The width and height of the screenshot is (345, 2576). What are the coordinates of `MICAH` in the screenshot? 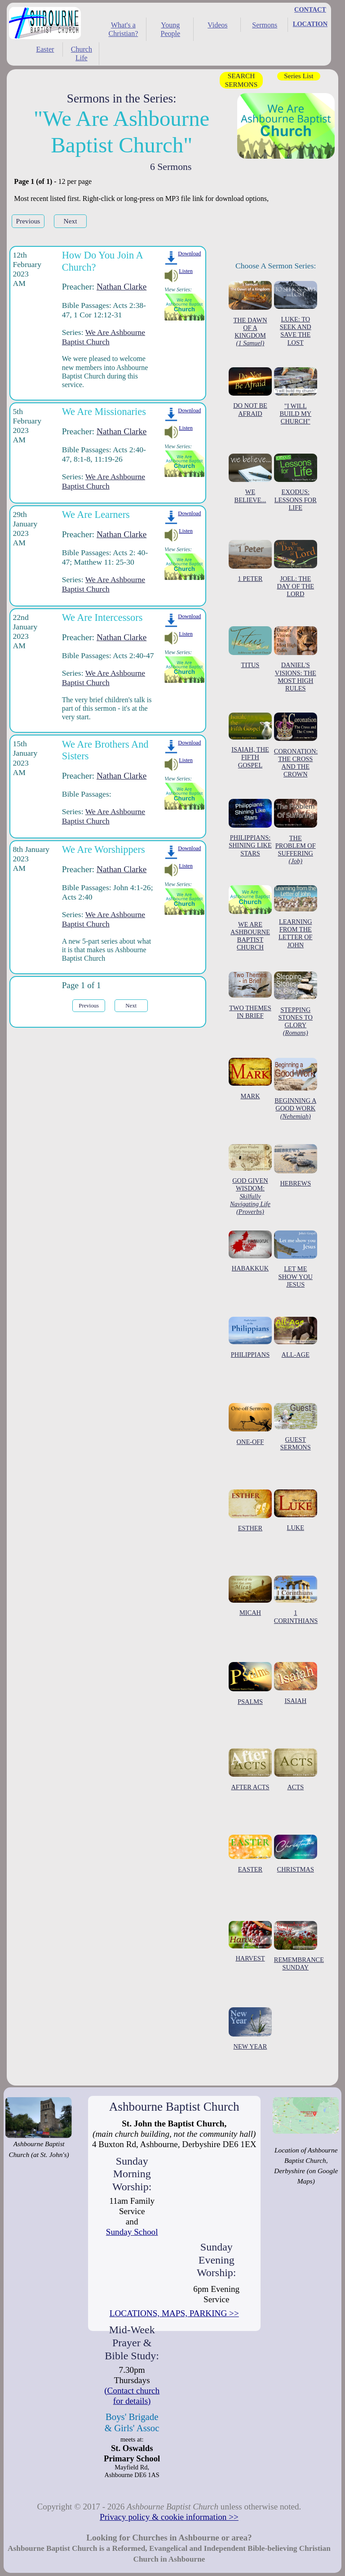 It's located at (250, 1596).